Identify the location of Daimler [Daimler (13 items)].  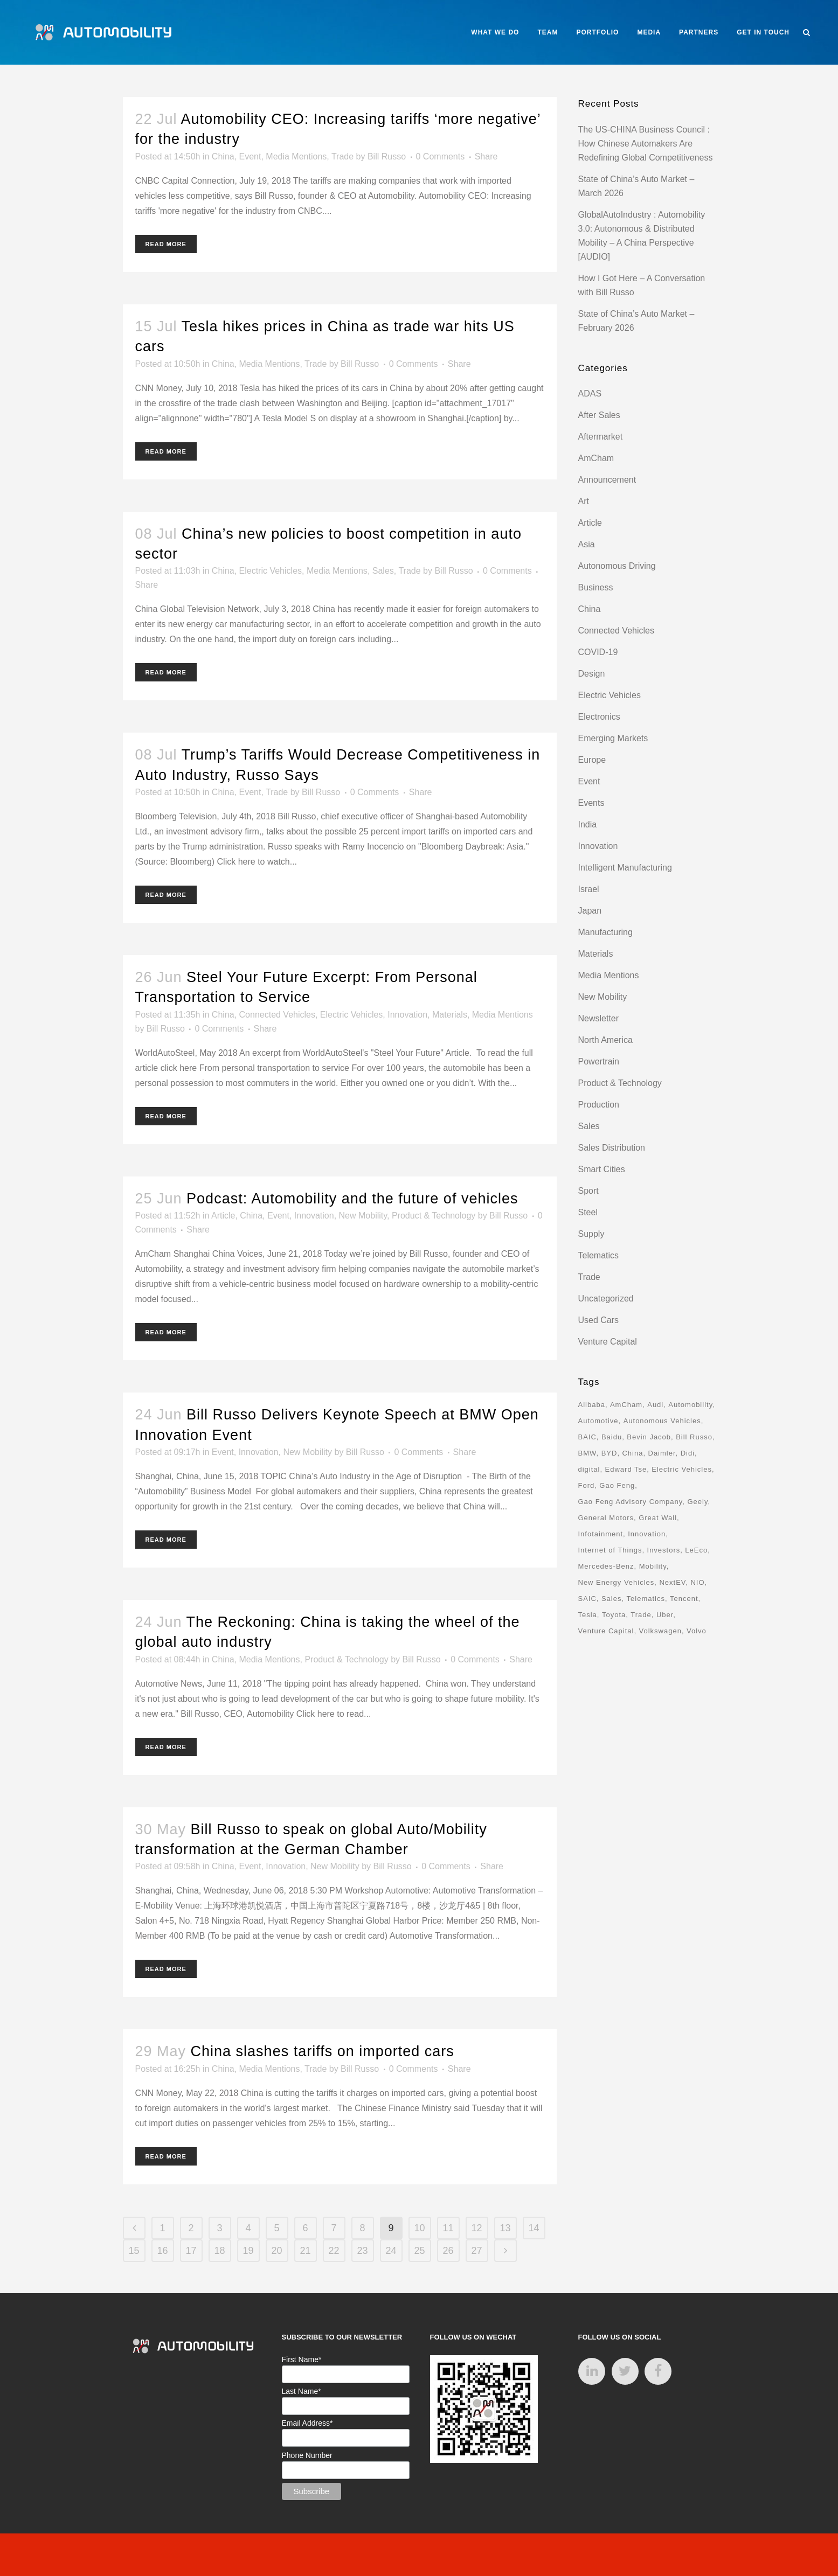
(662, 1453).